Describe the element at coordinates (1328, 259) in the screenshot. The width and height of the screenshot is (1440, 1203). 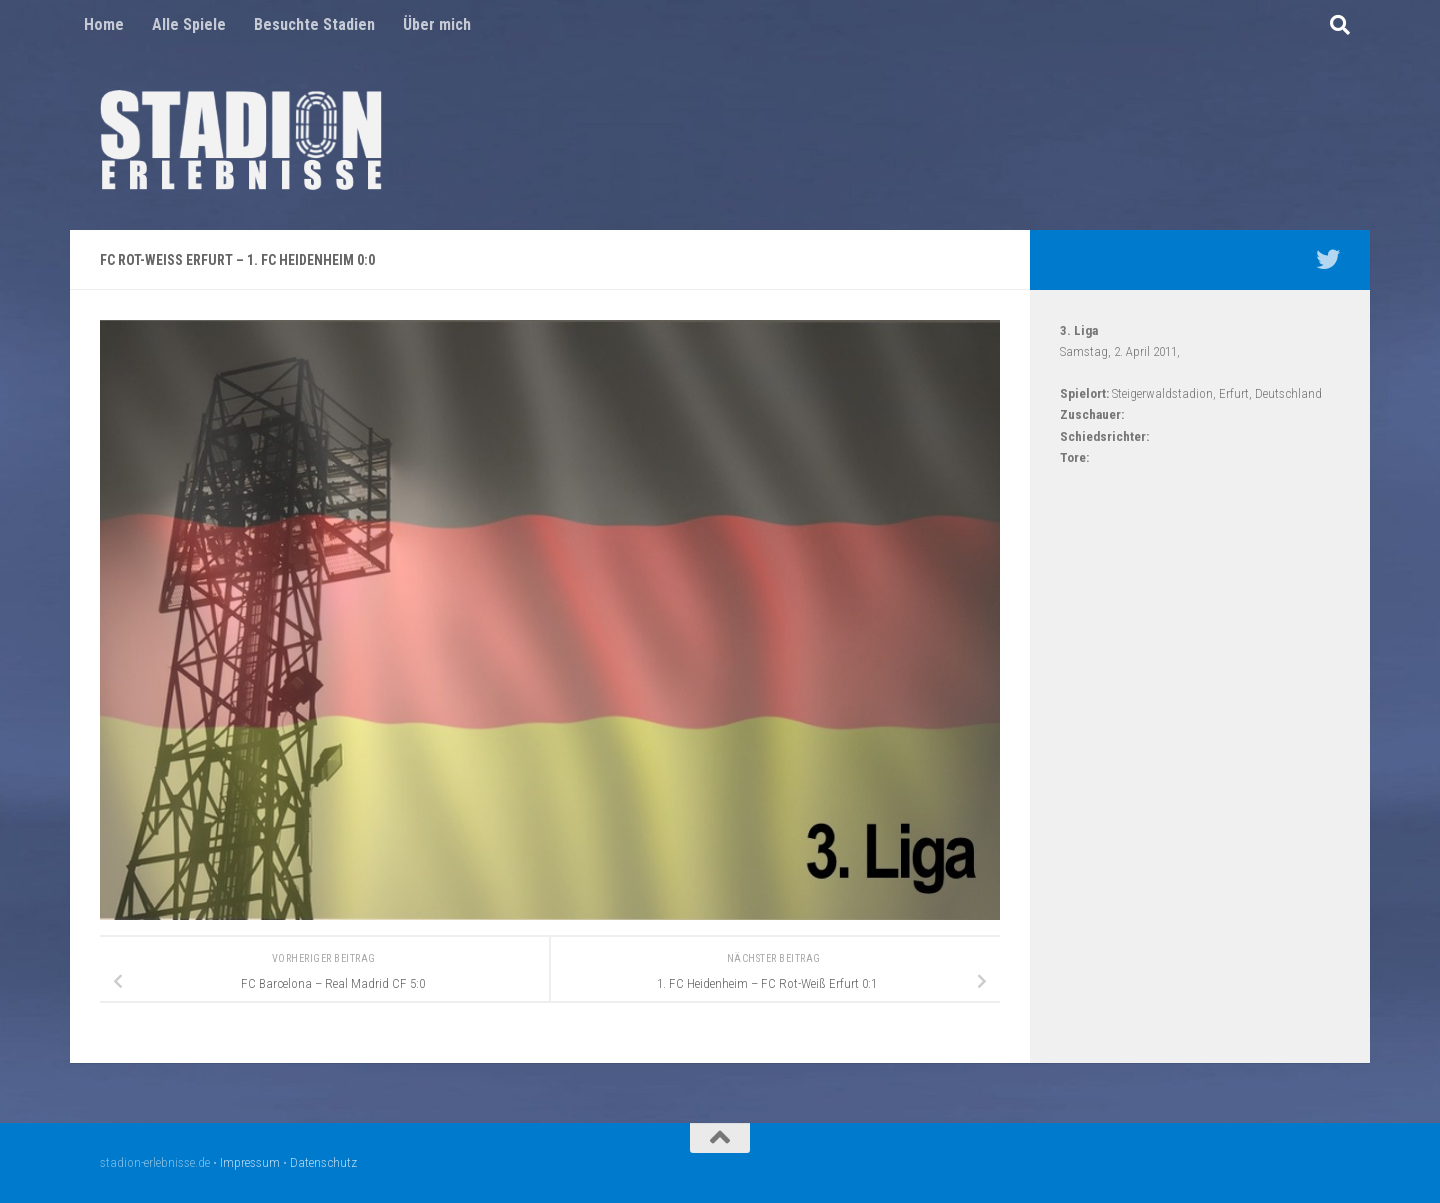
I see `[Mein Twitter Profil - @nico5381]` at that location.